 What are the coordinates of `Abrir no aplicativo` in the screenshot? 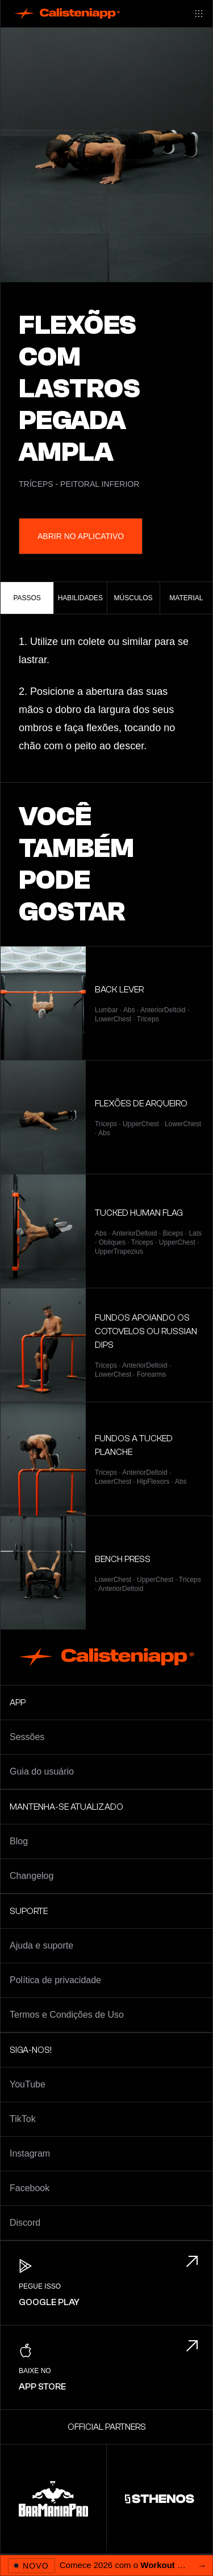 It's located at (80, 536).